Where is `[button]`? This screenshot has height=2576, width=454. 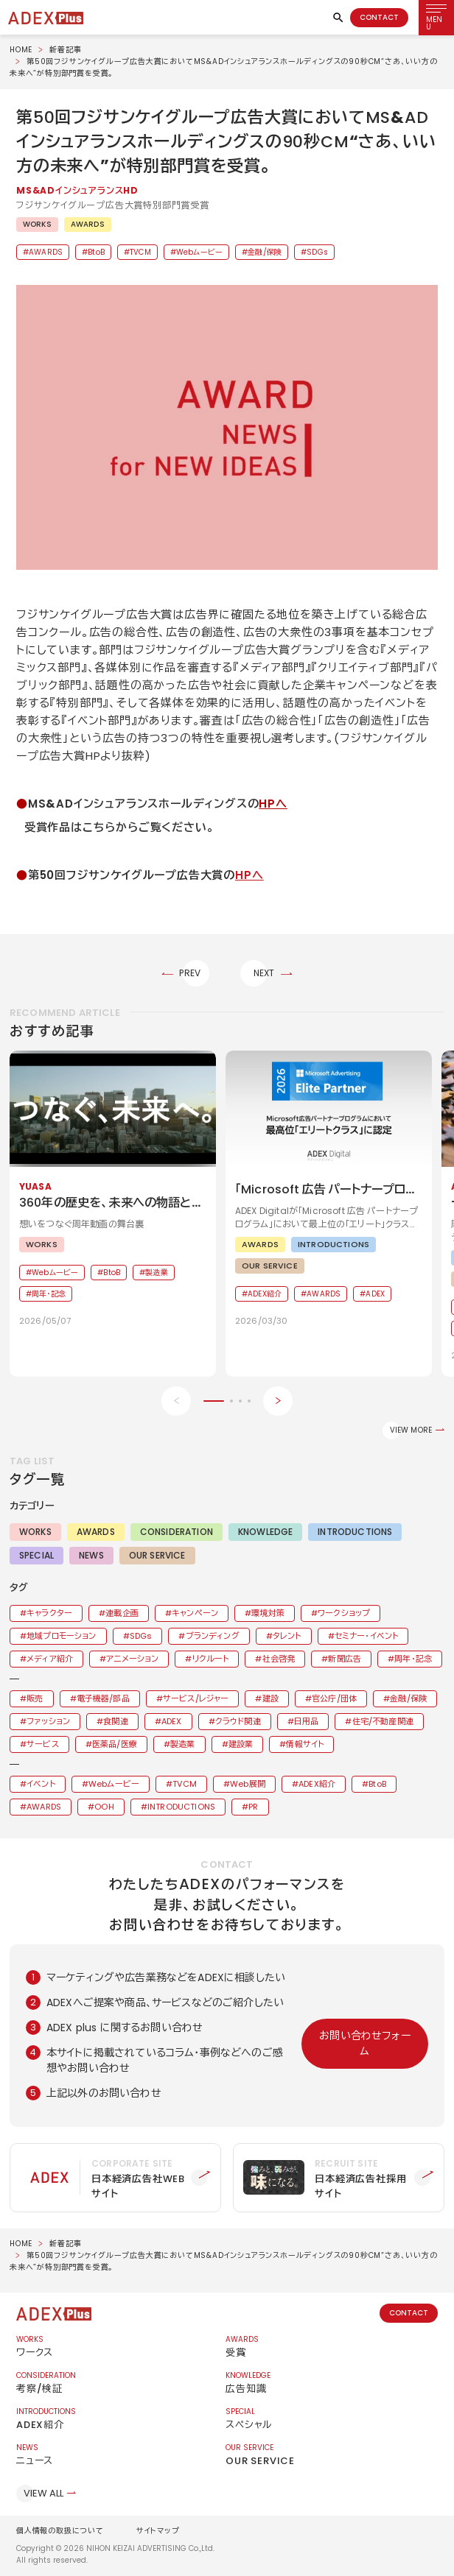
[button] is located at coordinates (227, 428).